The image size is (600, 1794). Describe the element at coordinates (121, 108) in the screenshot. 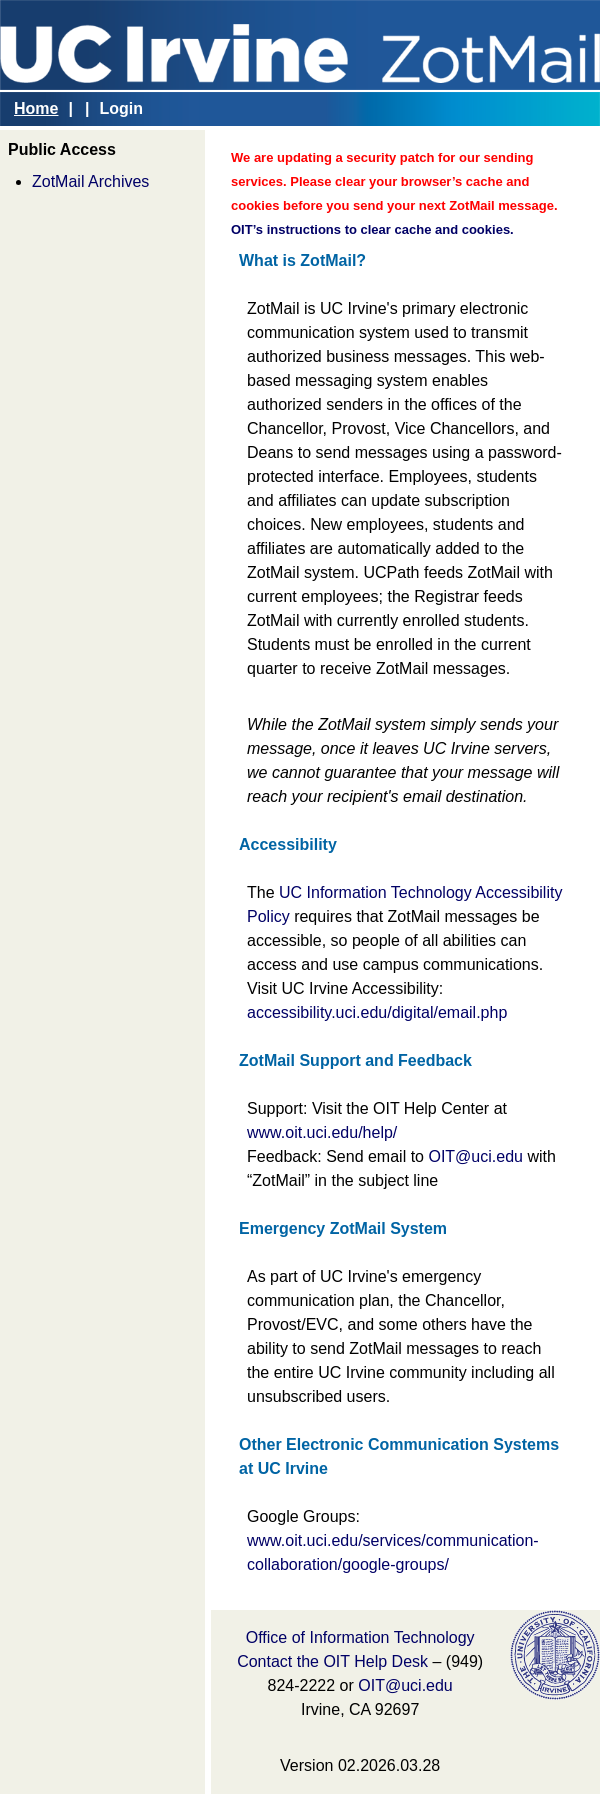

I see `Login` at that location.